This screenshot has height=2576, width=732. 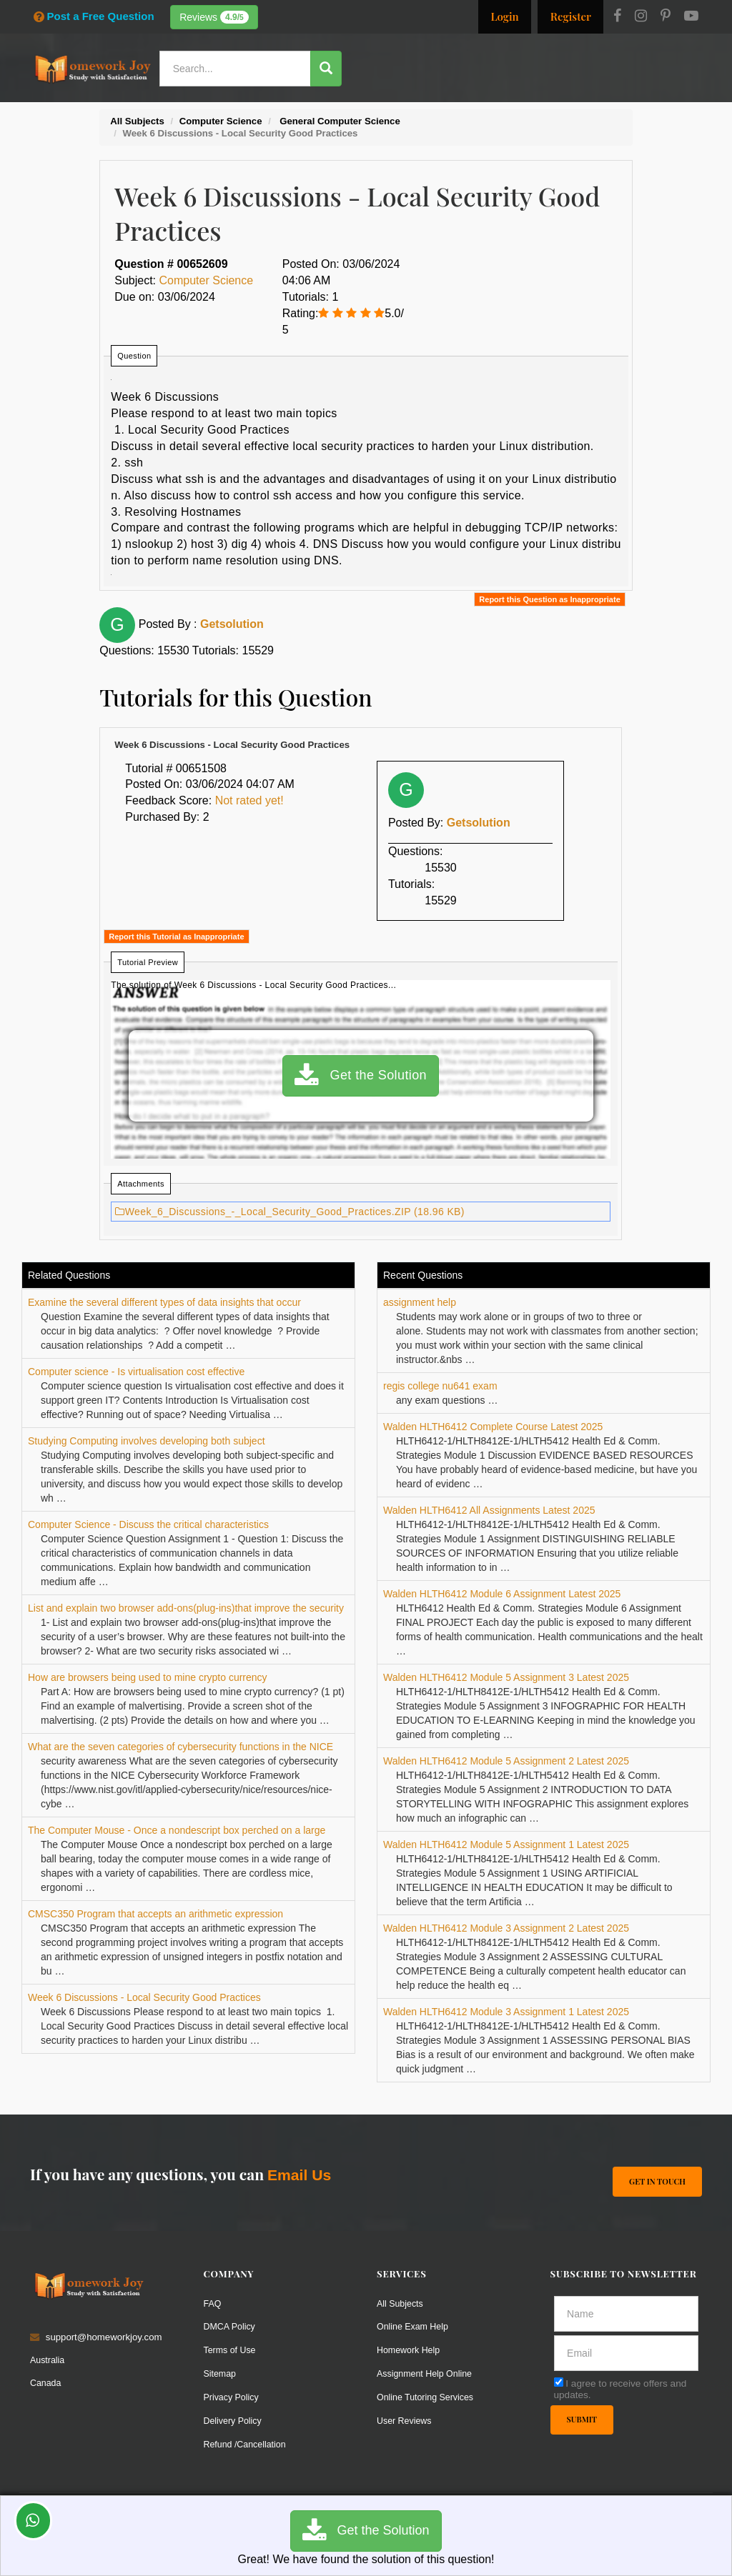 What do you see at coordinates (549, 599) in the screenshot?
I see `Report this Question as Inappropriate` at bounding box center [549, 599].